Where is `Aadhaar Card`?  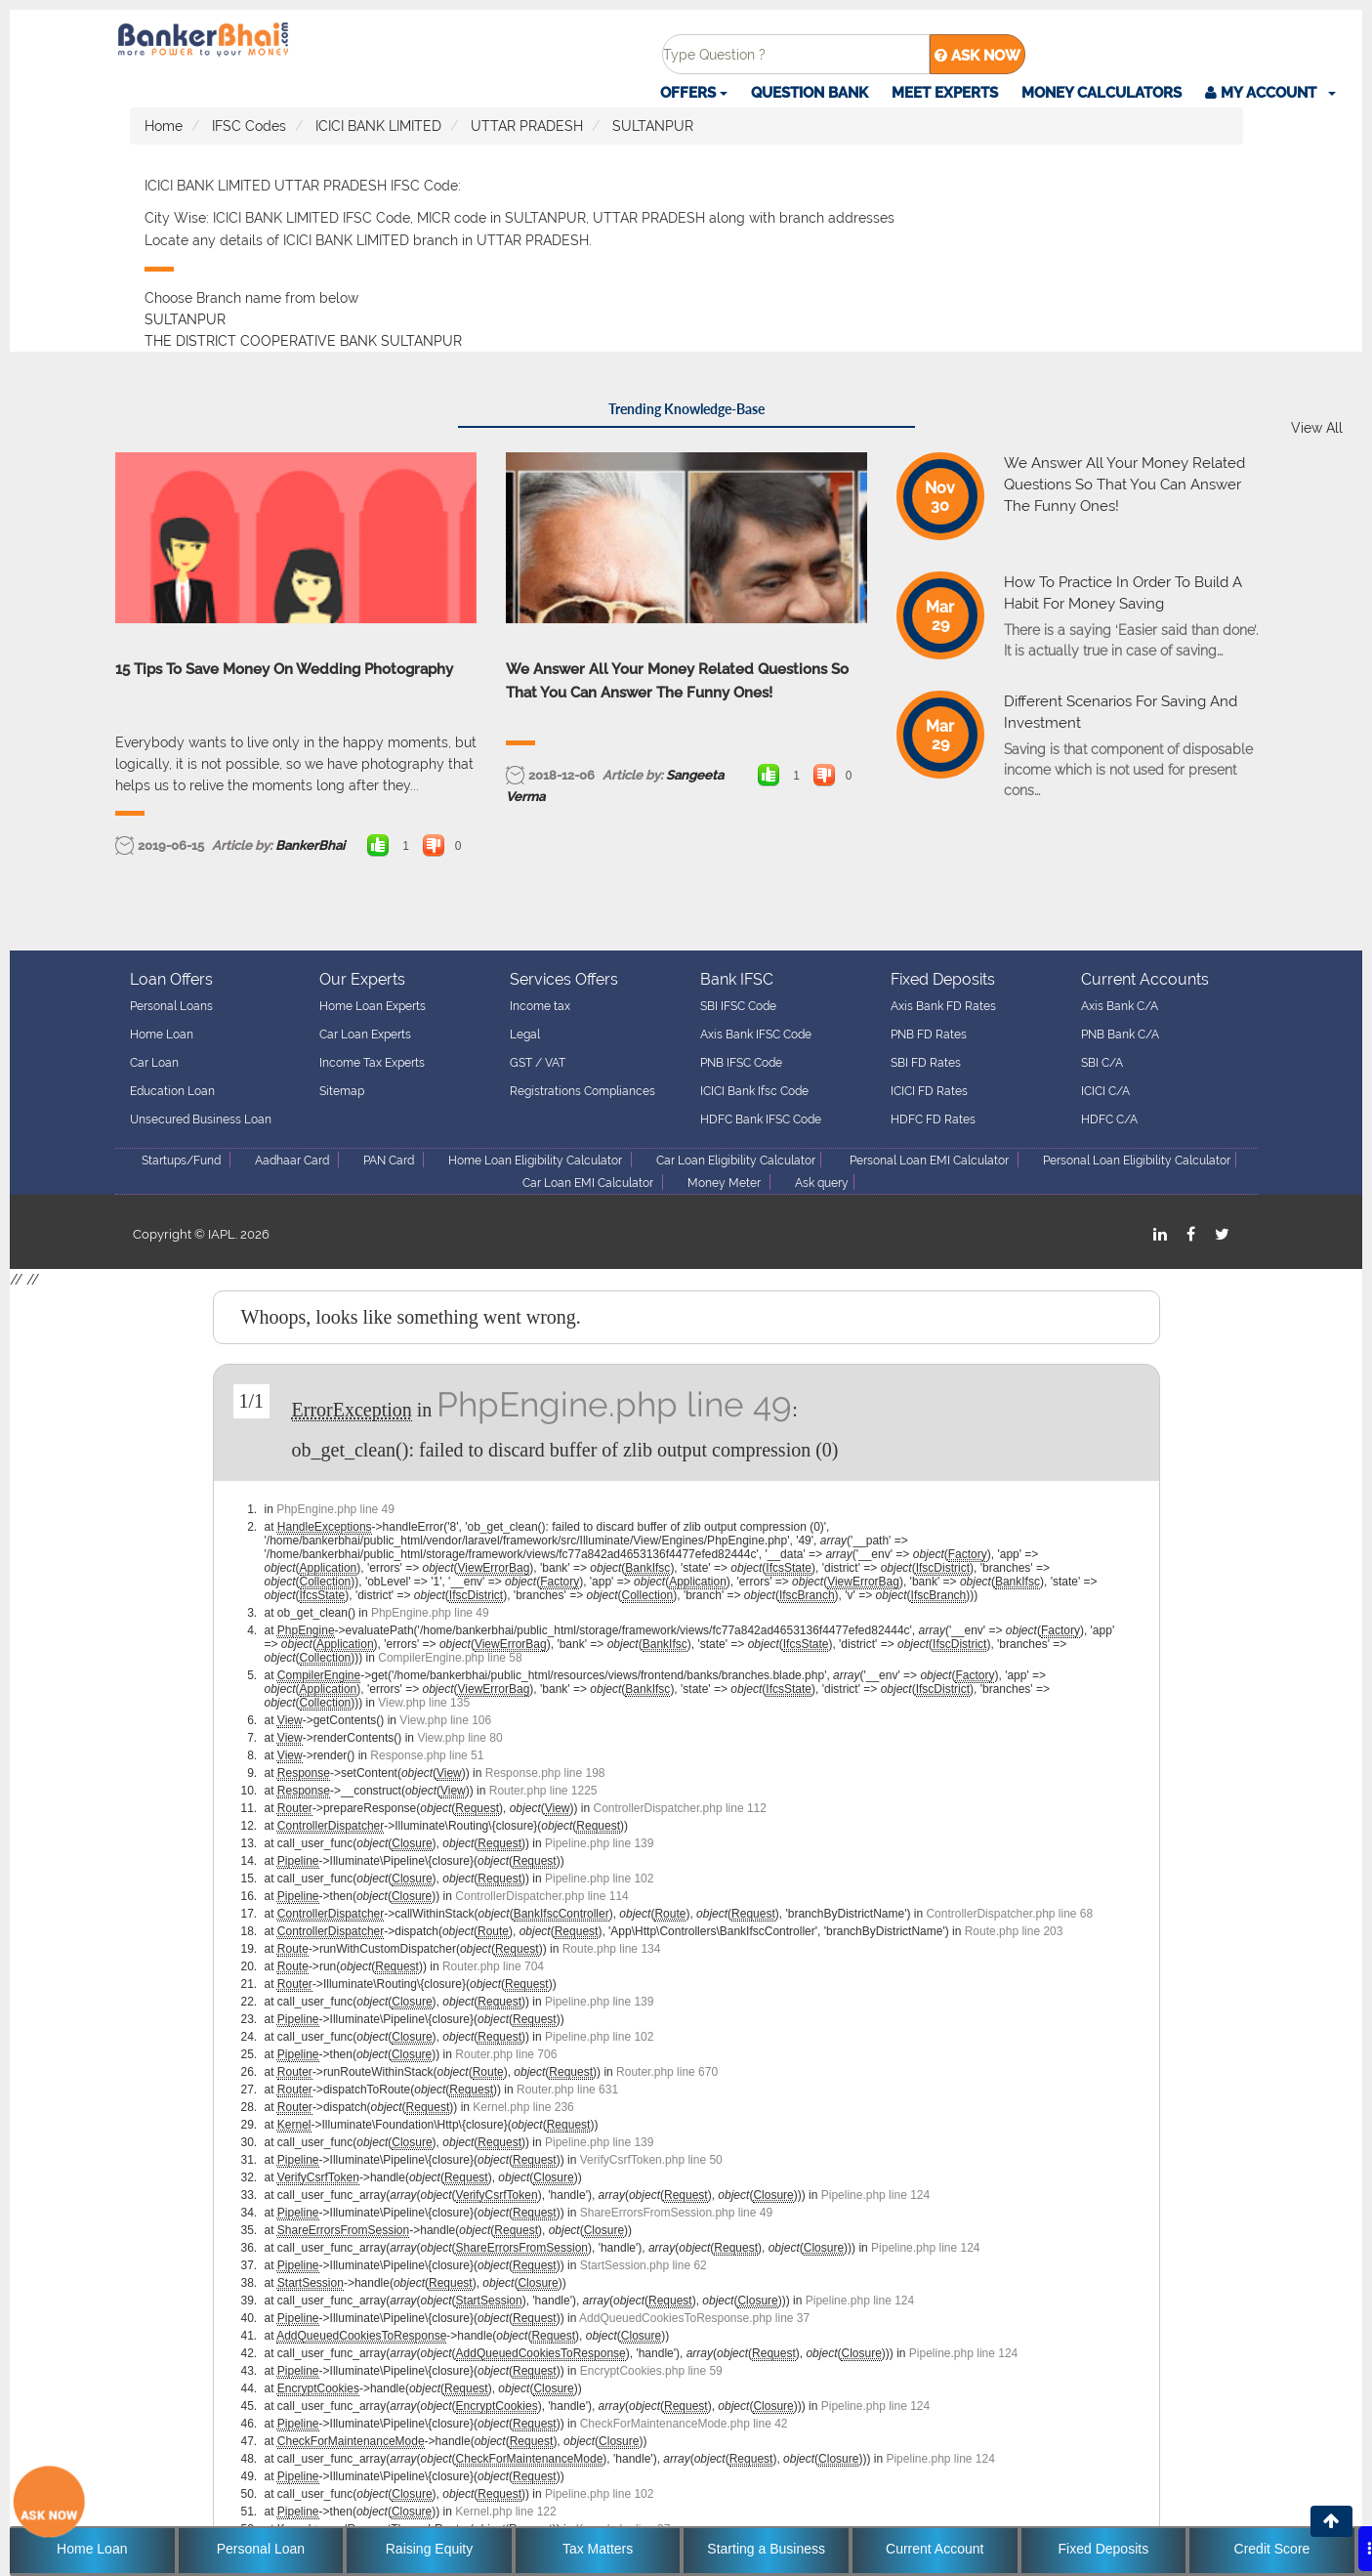 Aadhaar Card is located at coordinates (292, 1160).